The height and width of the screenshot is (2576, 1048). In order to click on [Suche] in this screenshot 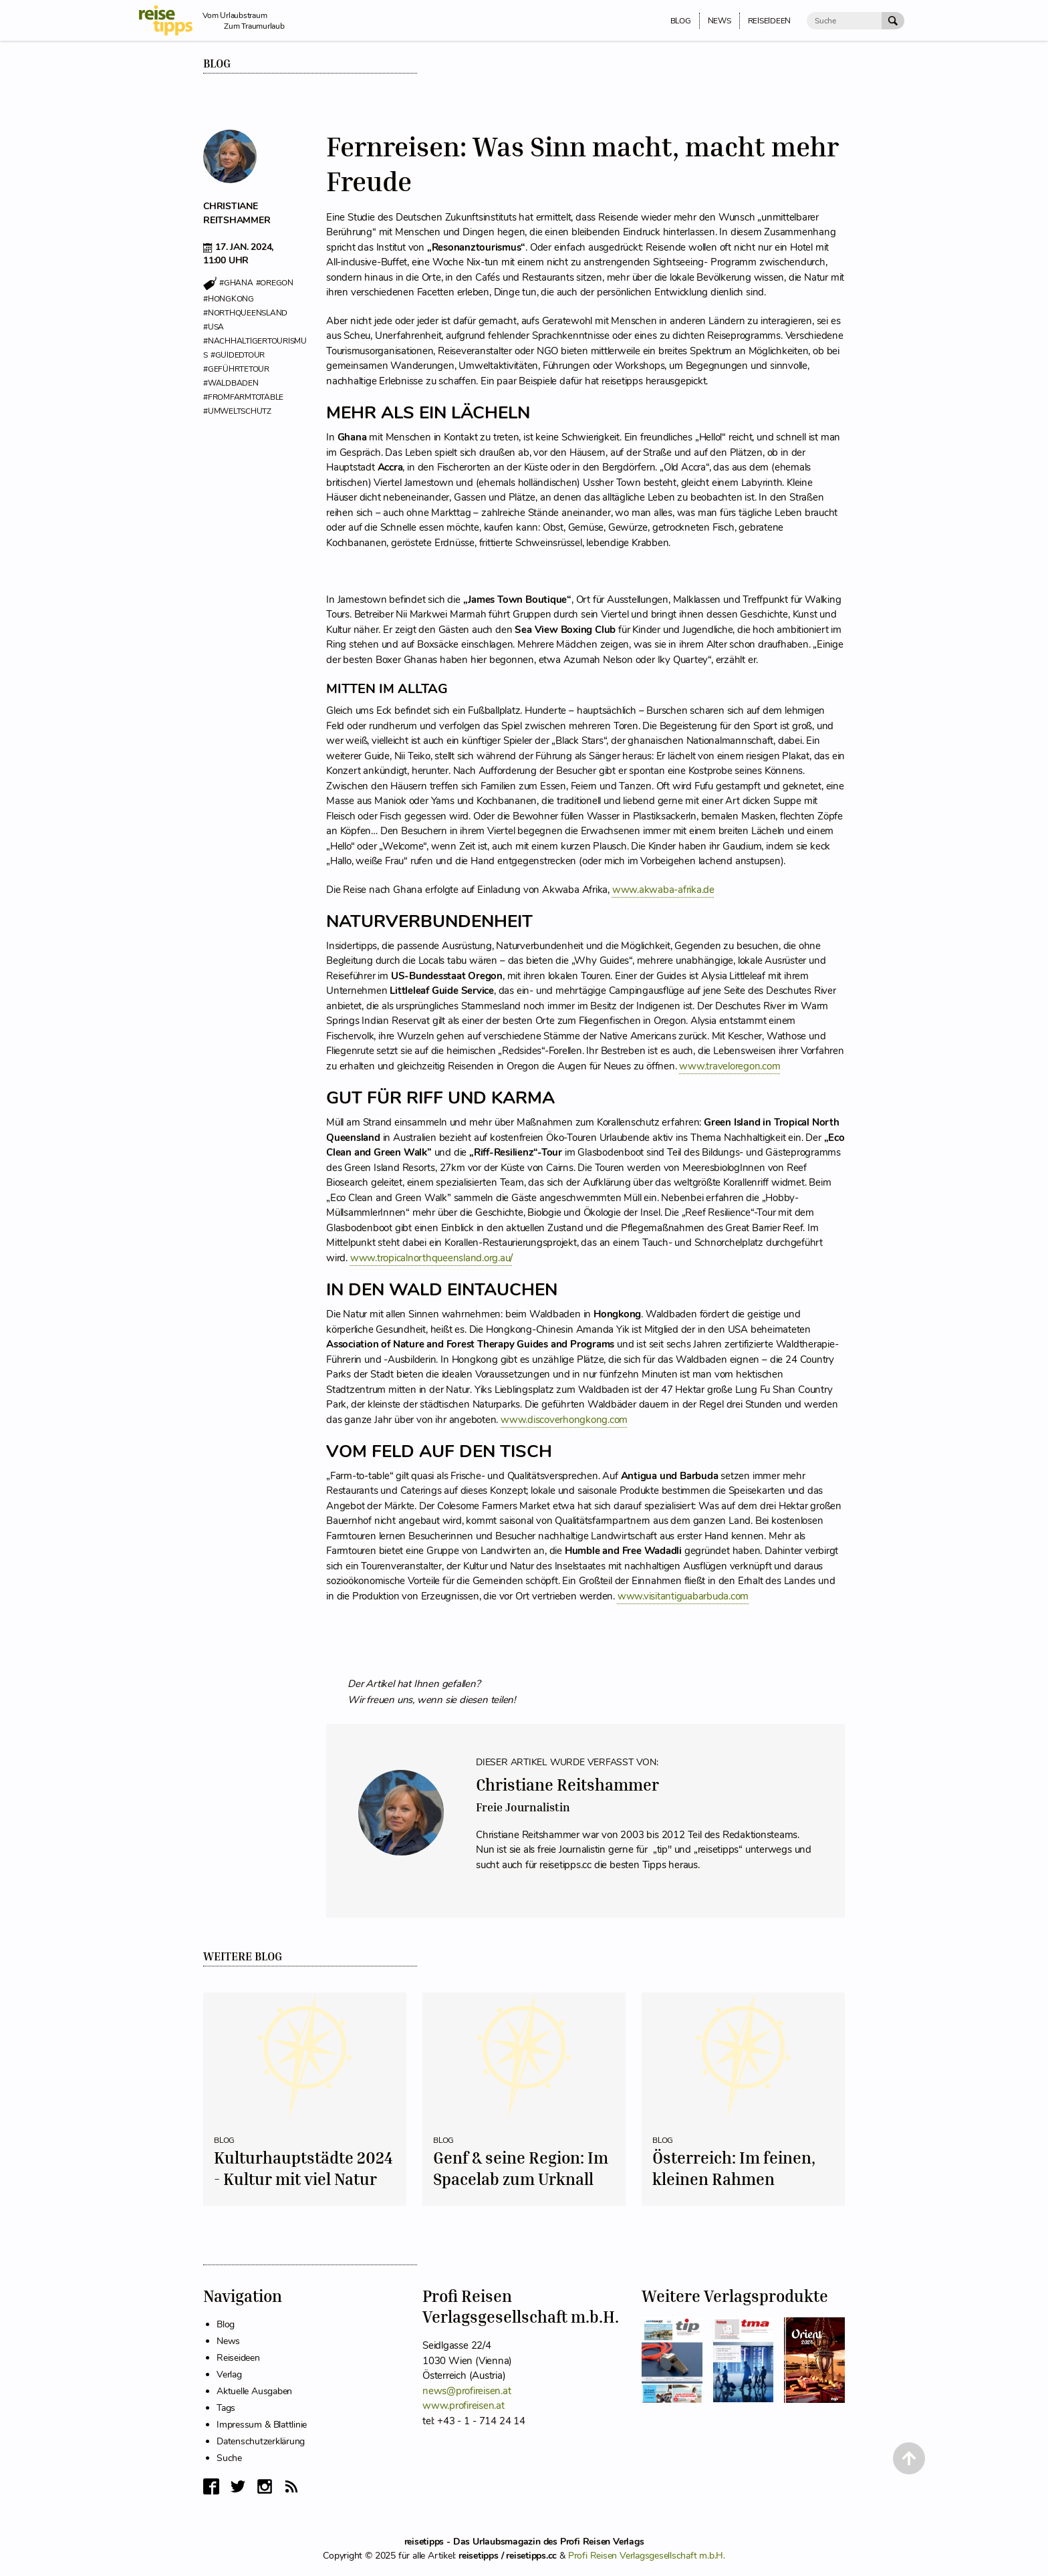, I will do `click(844, 20)`.